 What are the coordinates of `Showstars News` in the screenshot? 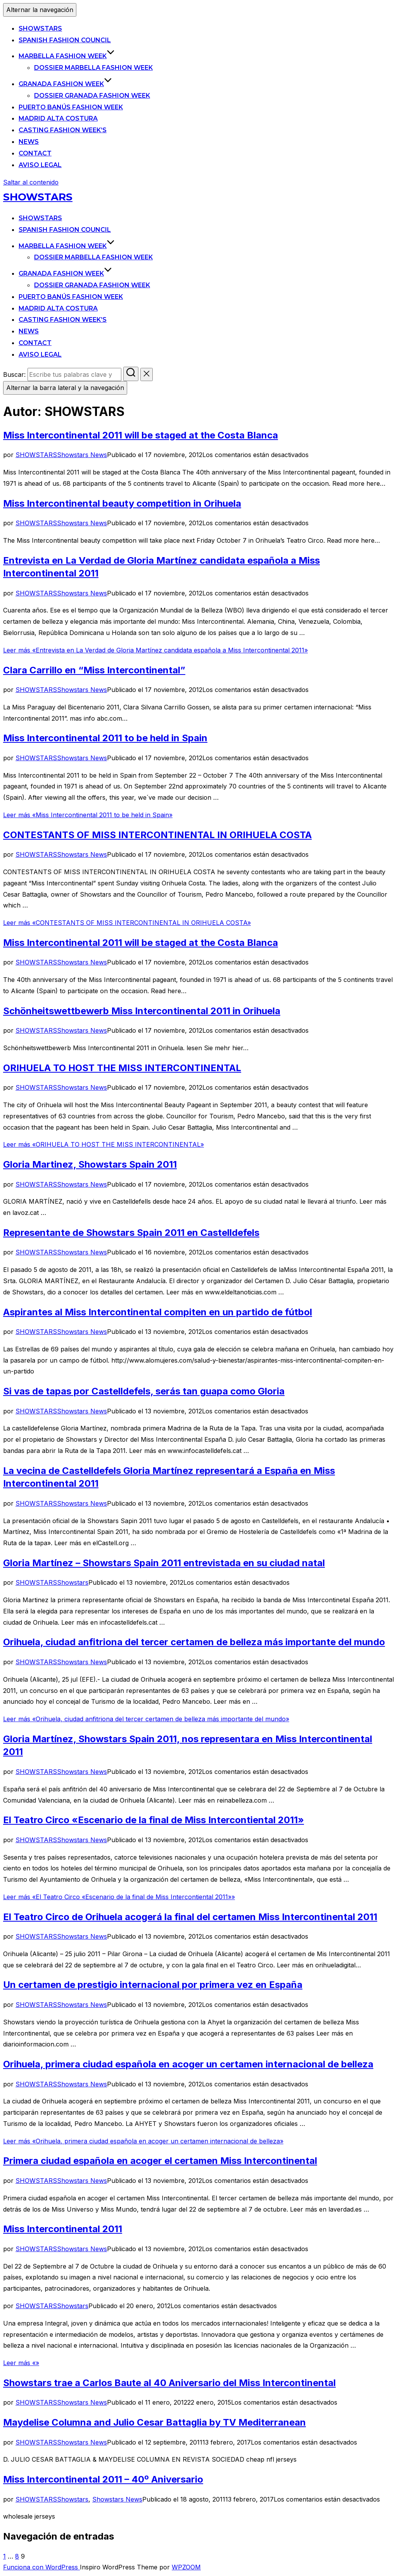 It's located at (82, 455).